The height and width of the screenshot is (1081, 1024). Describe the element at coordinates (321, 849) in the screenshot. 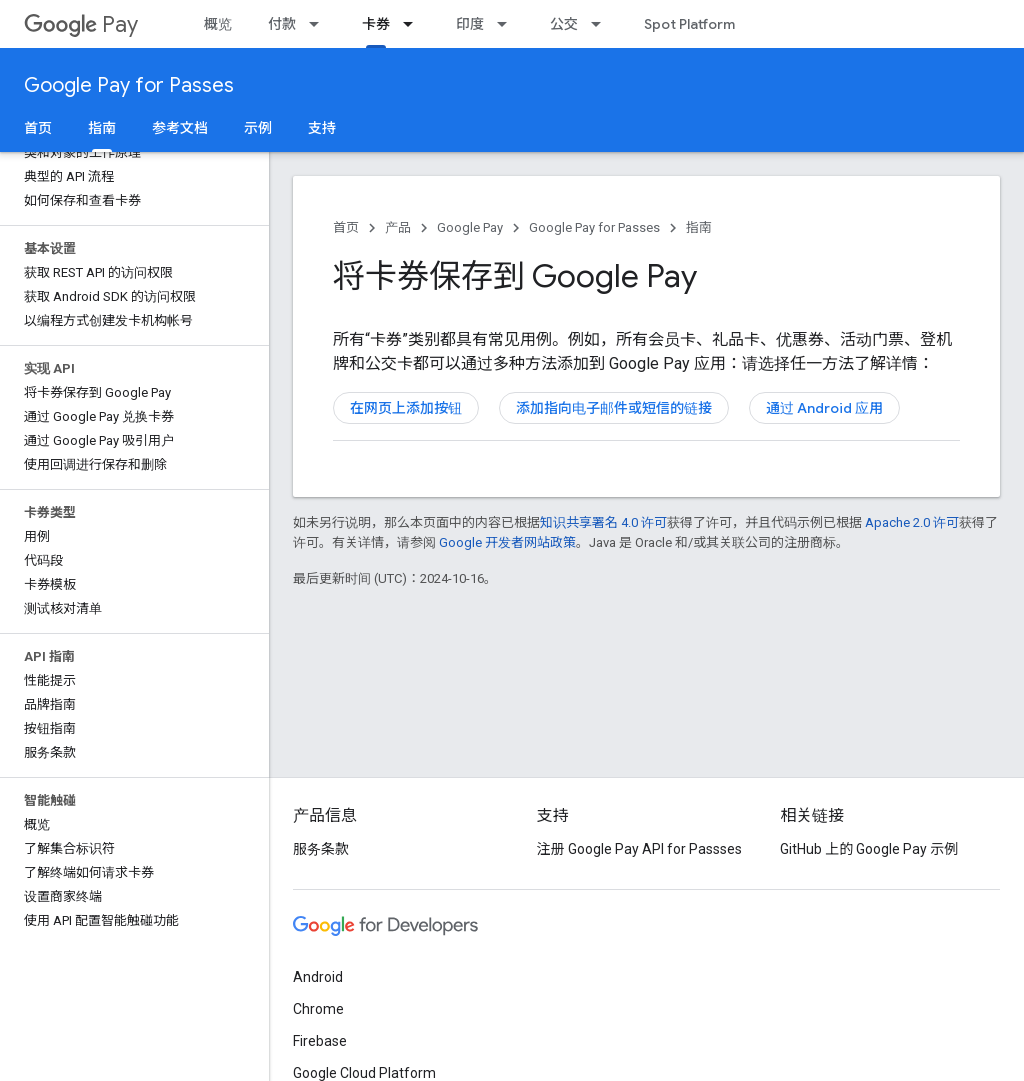

I see `服务条款` at that location.